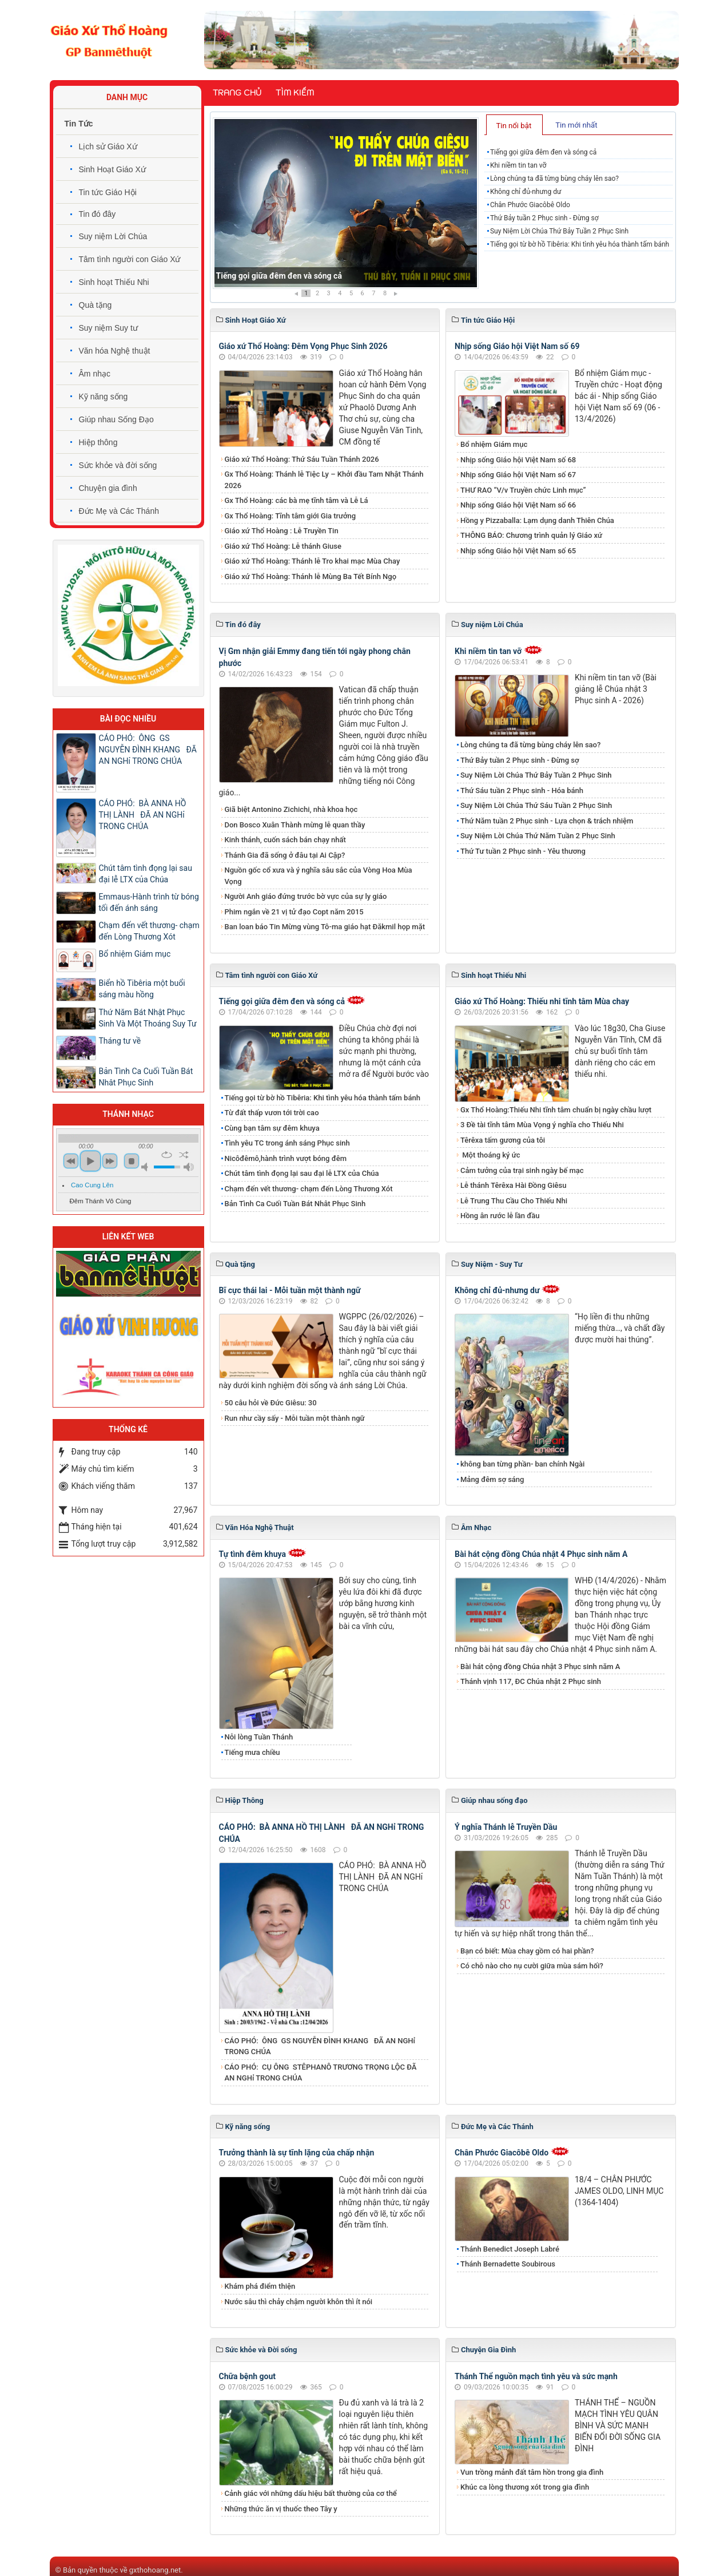 Image resolution: width=728 pixels, height=2576 pixels. What do you see at coordinates (142, 988) in the screenshot?
I see `Biển hồ Tibêria một buổi sáng màu hồng` at bounding box center [142, 988].